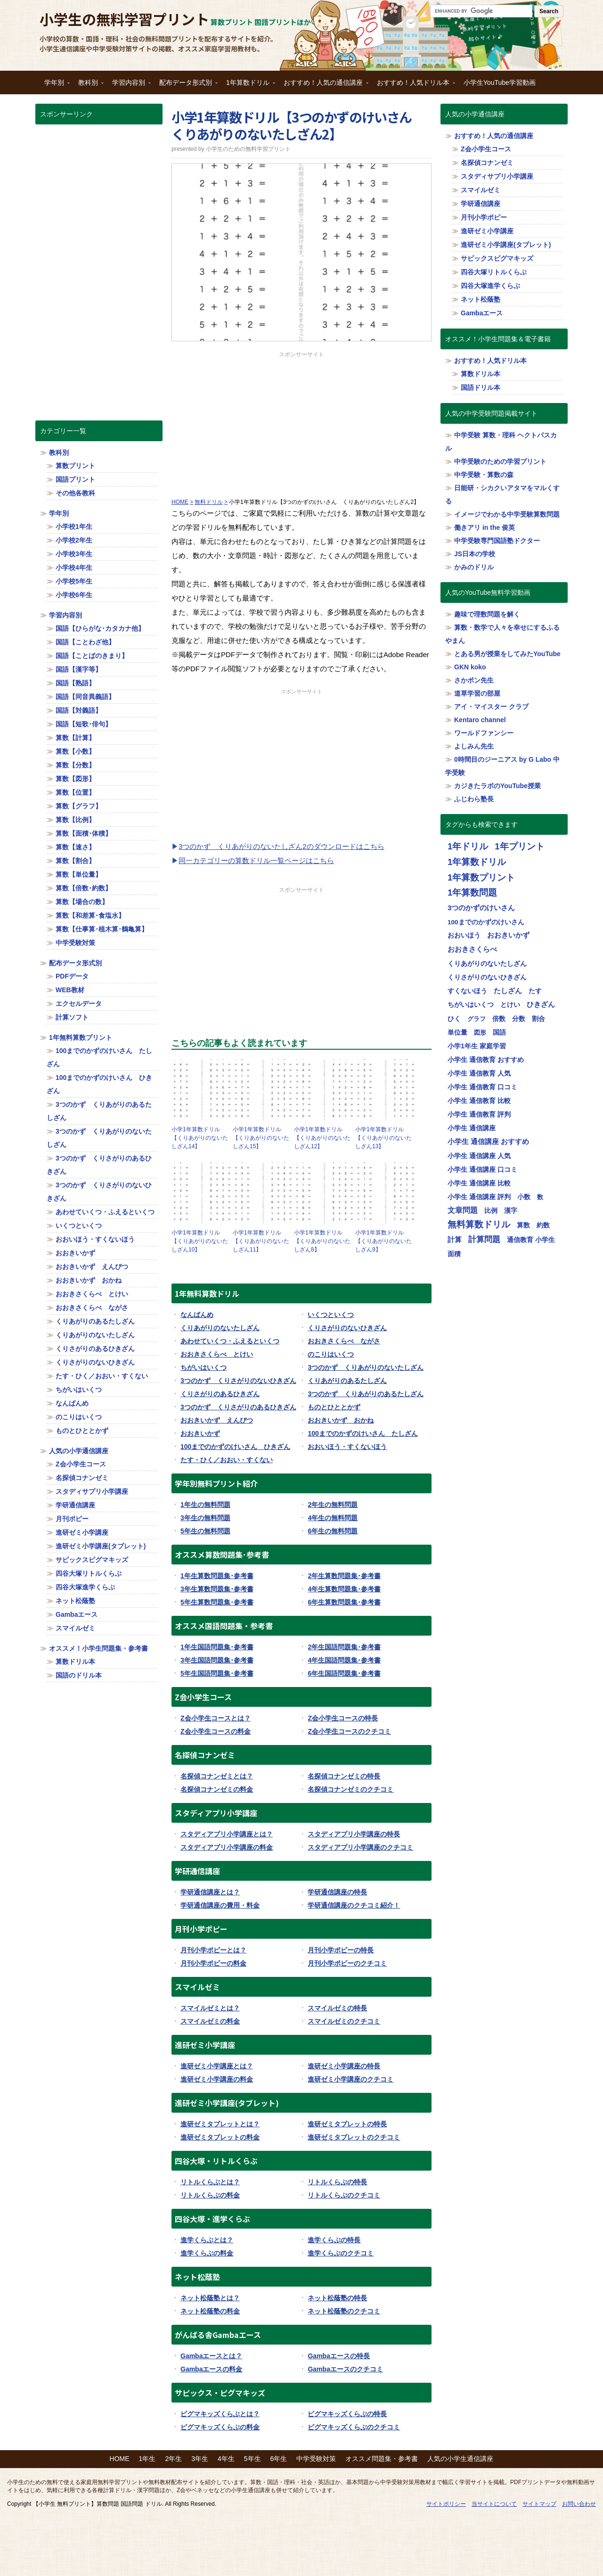 This screenshot has width=603, height=2576. I want to click on 中学受験対策, so click(75, 942).